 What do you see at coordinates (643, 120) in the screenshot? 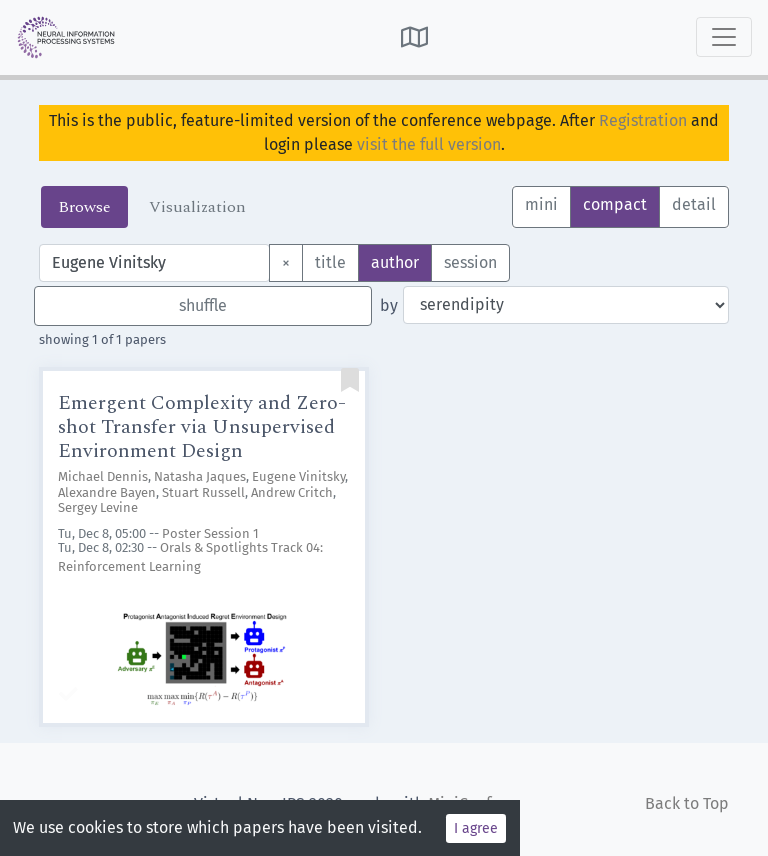
I see `Registration` at bounding box center [643, 120].